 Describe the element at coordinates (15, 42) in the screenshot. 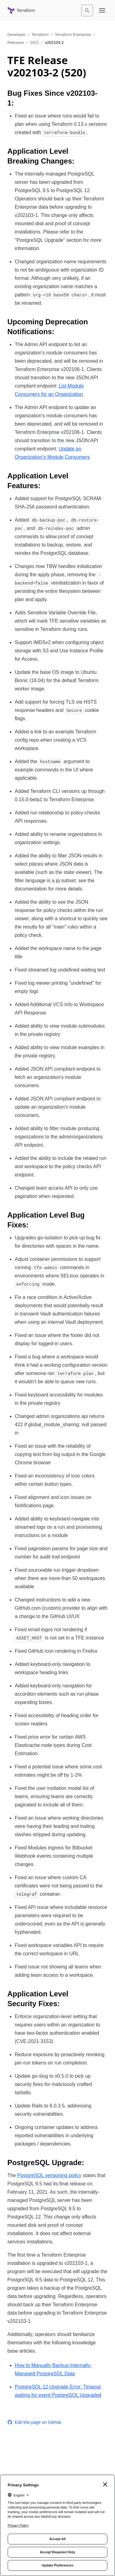

I see `Releases` at that location.